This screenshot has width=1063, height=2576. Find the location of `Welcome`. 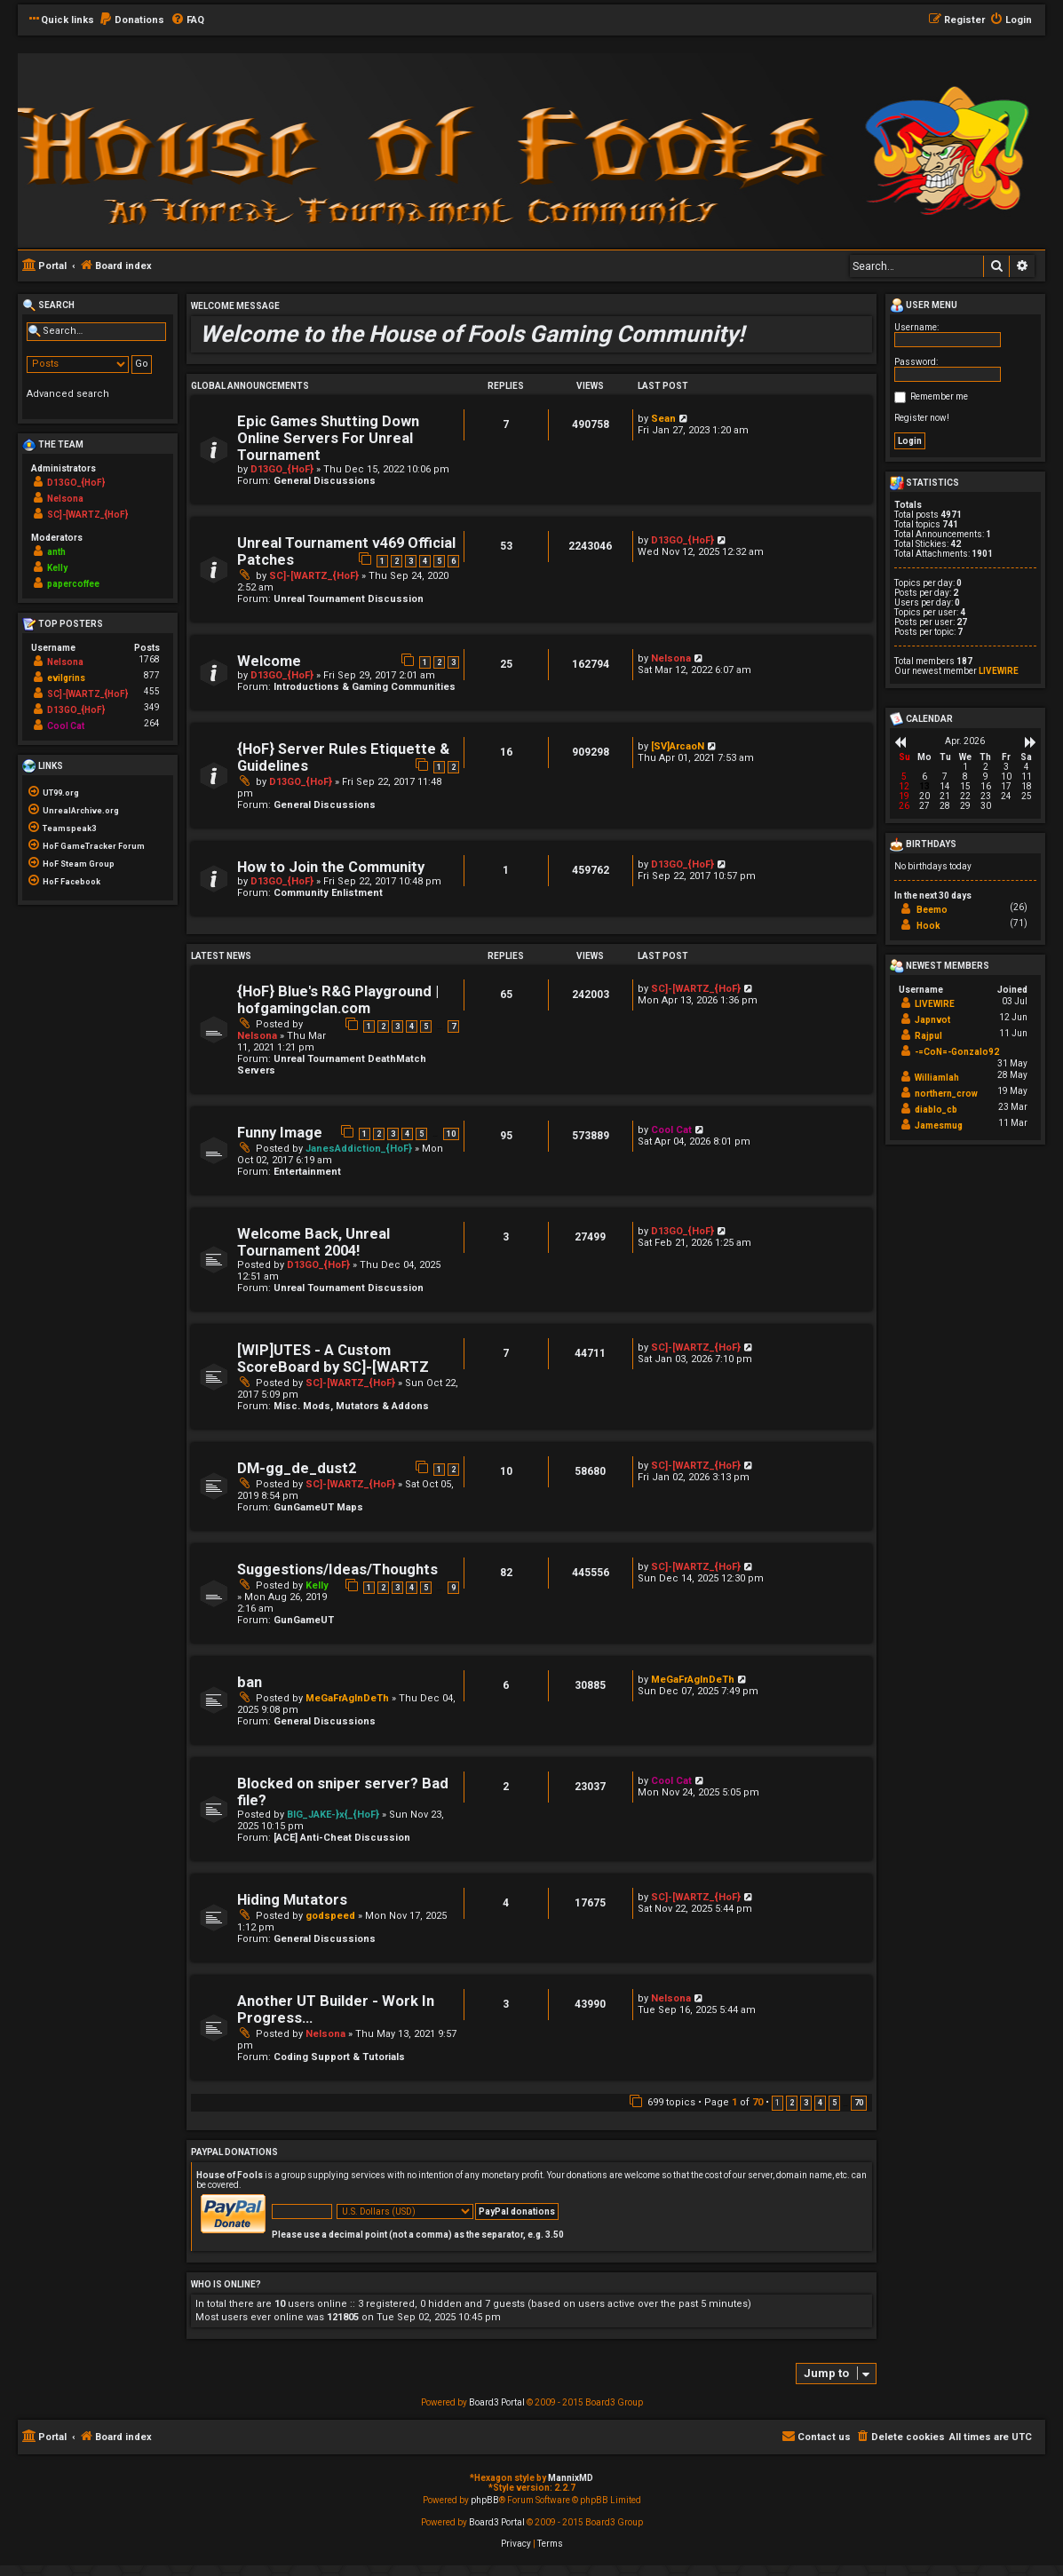

Welcome is located at coordinates (269, 661).